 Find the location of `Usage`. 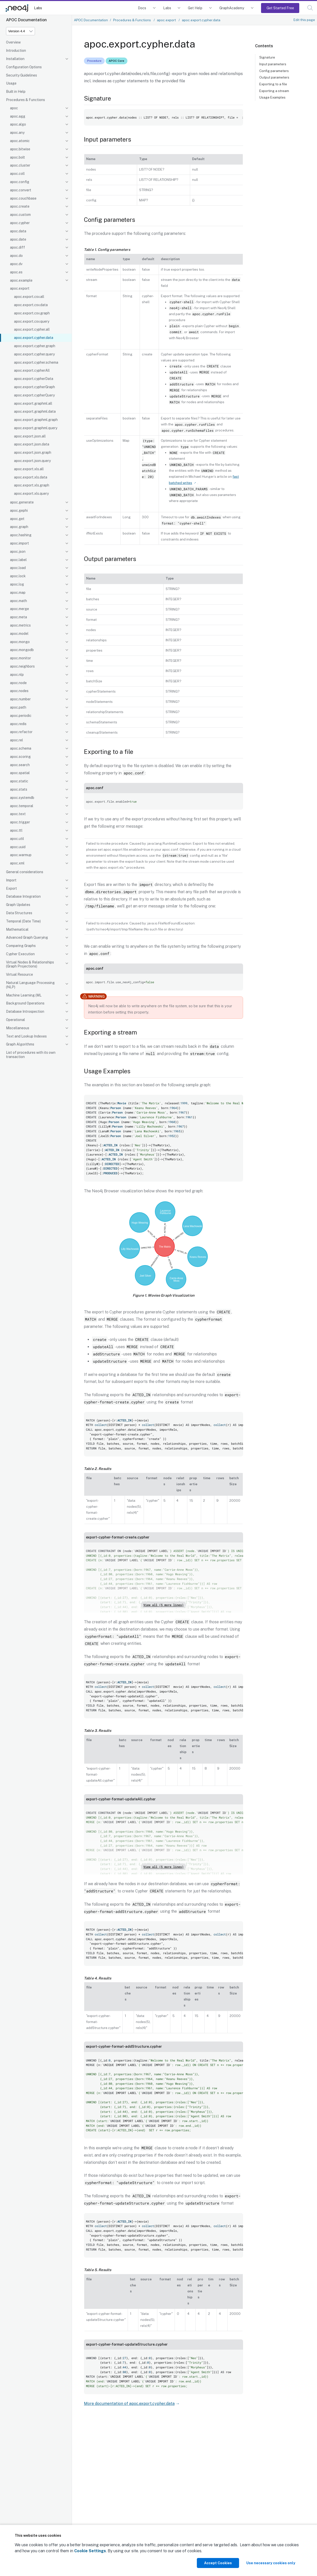

Usage is located at coordinates (11, 83).